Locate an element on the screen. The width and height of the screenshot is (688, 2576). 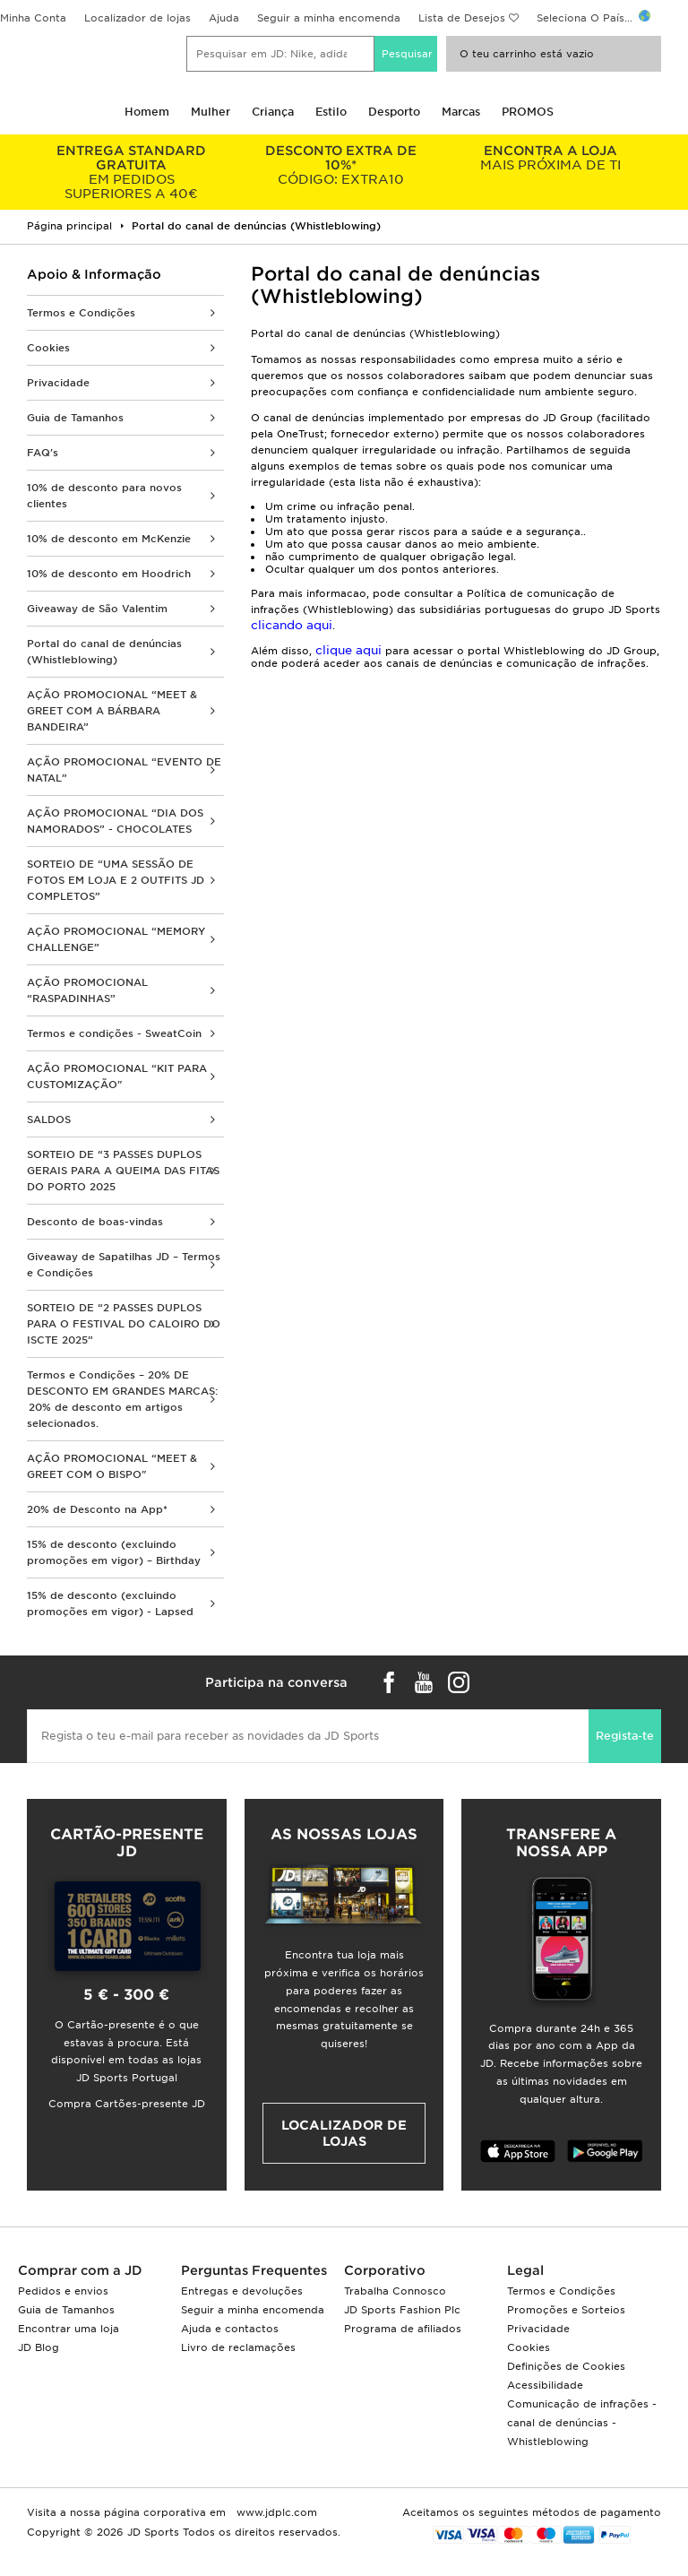
Acessibilidade is located at coordinates (545, 2385).